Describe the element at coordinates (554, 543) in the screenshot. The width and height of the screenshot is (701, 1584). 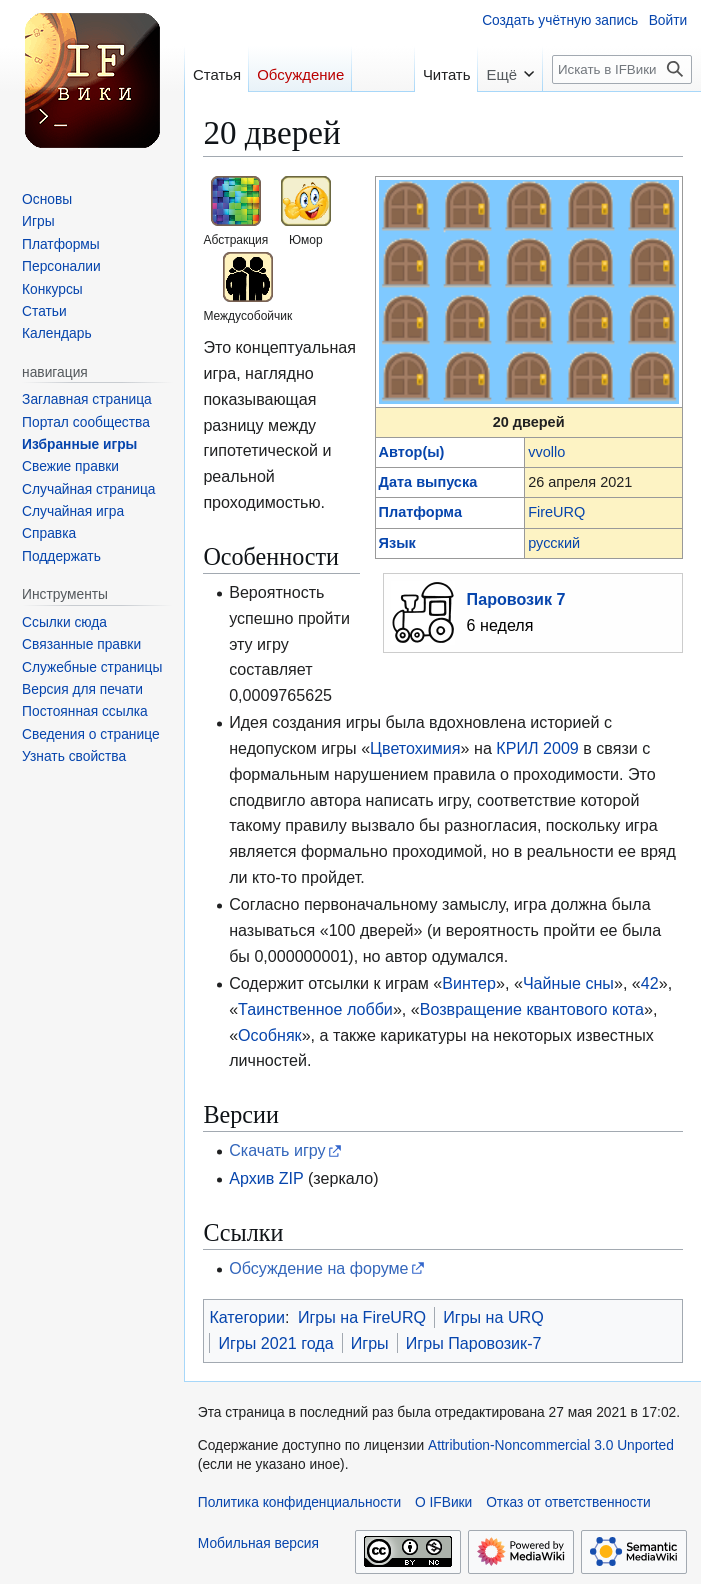
I see `русский` at that location.